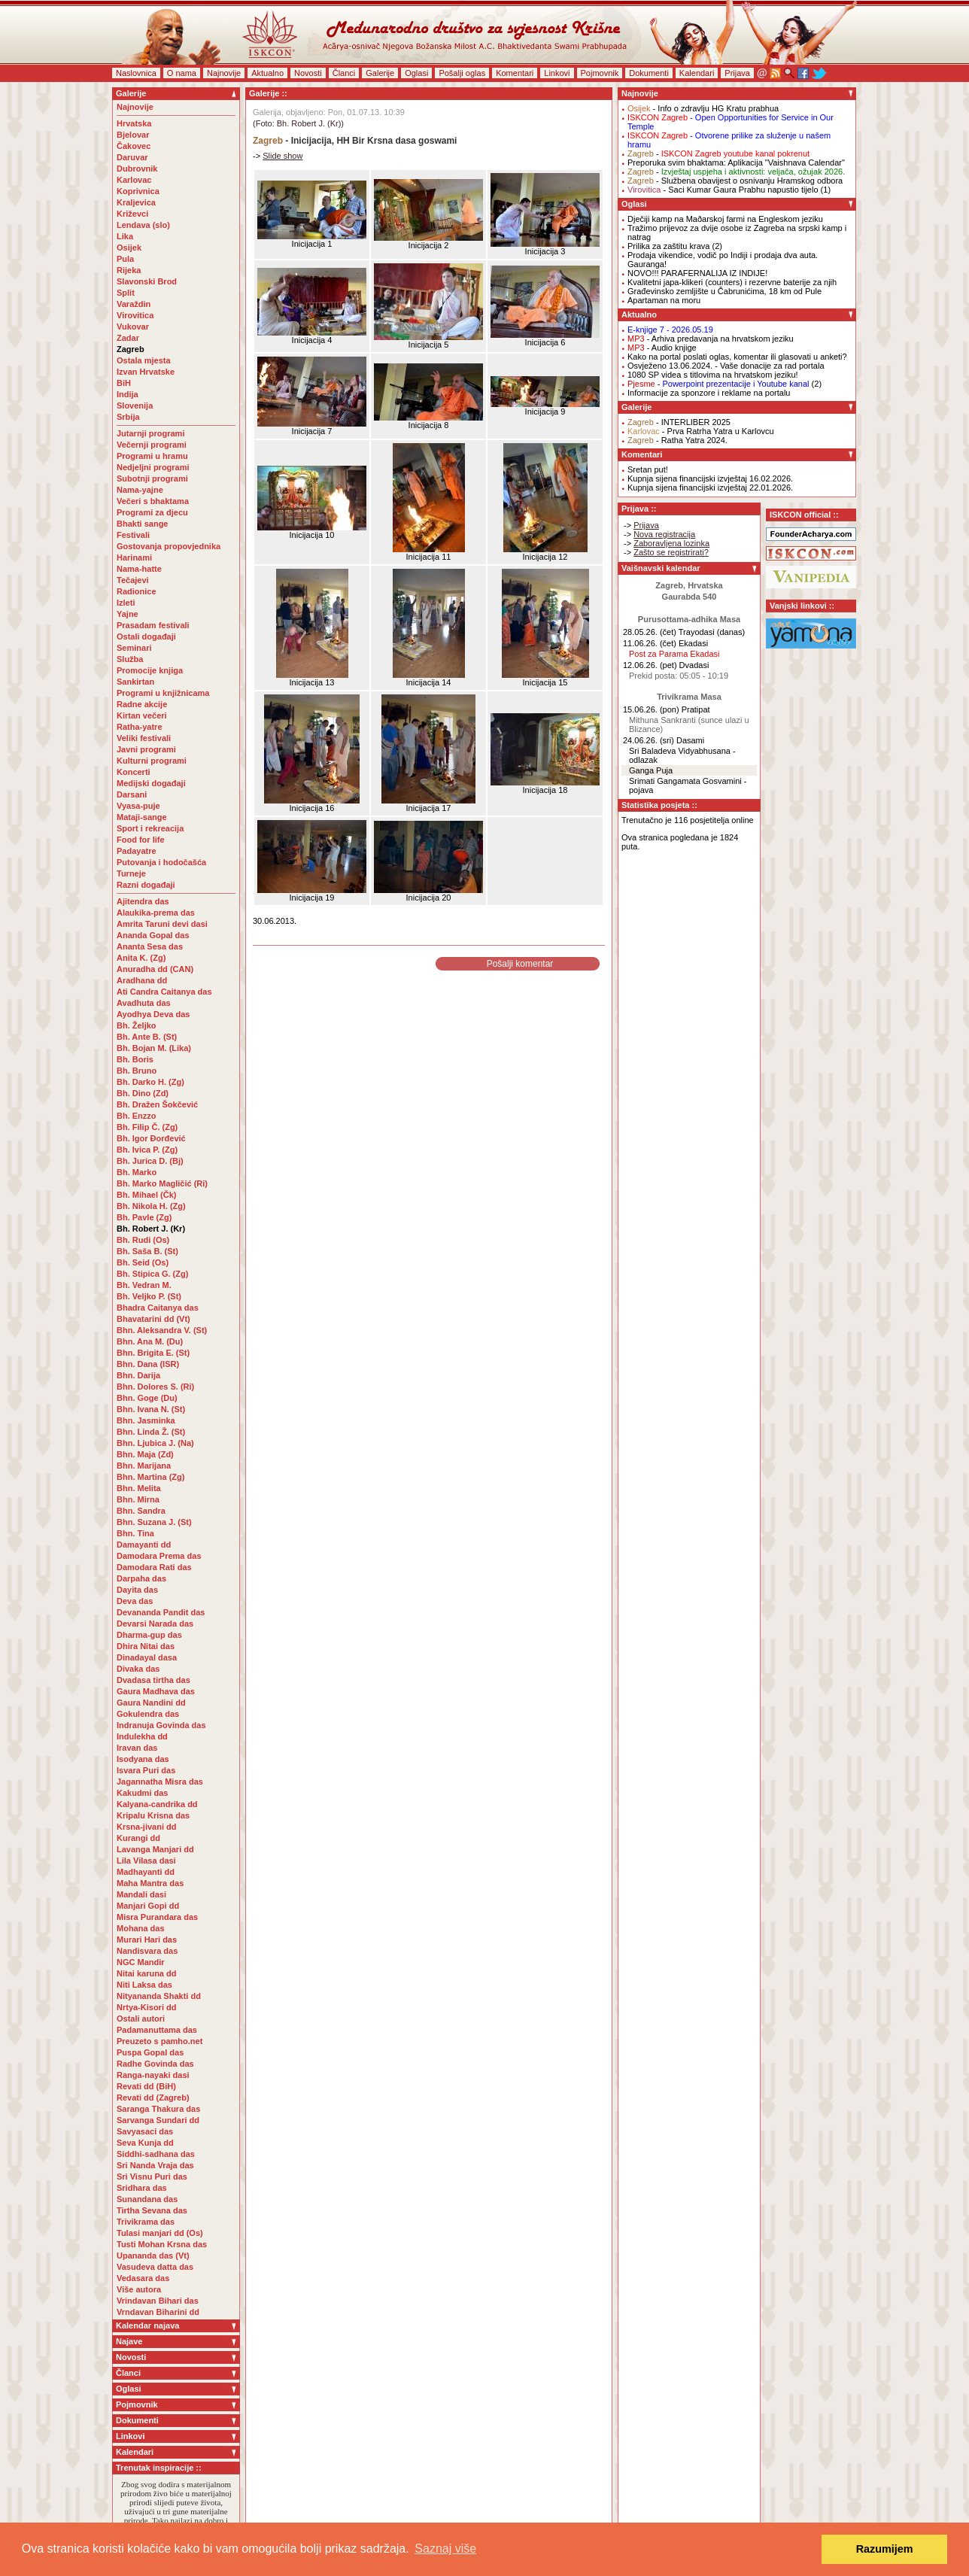  Describe the element at coordinates (153, 1318) in the screenshot. I see `Bhavatarini dd (Vt)` at that location.